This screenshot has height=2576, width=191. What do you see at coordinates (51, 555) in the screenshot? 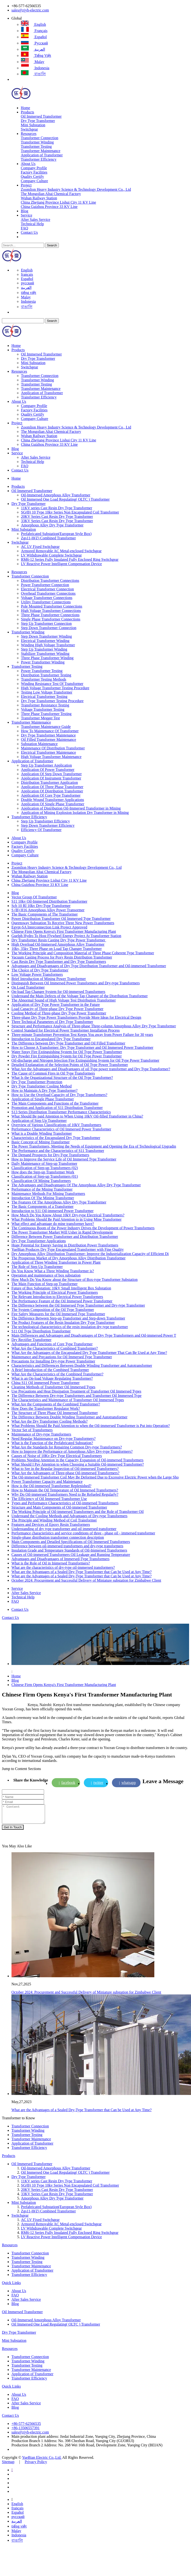
I see `LV Withdrawable Complete Switchgear` at bounding box center [51, 555].